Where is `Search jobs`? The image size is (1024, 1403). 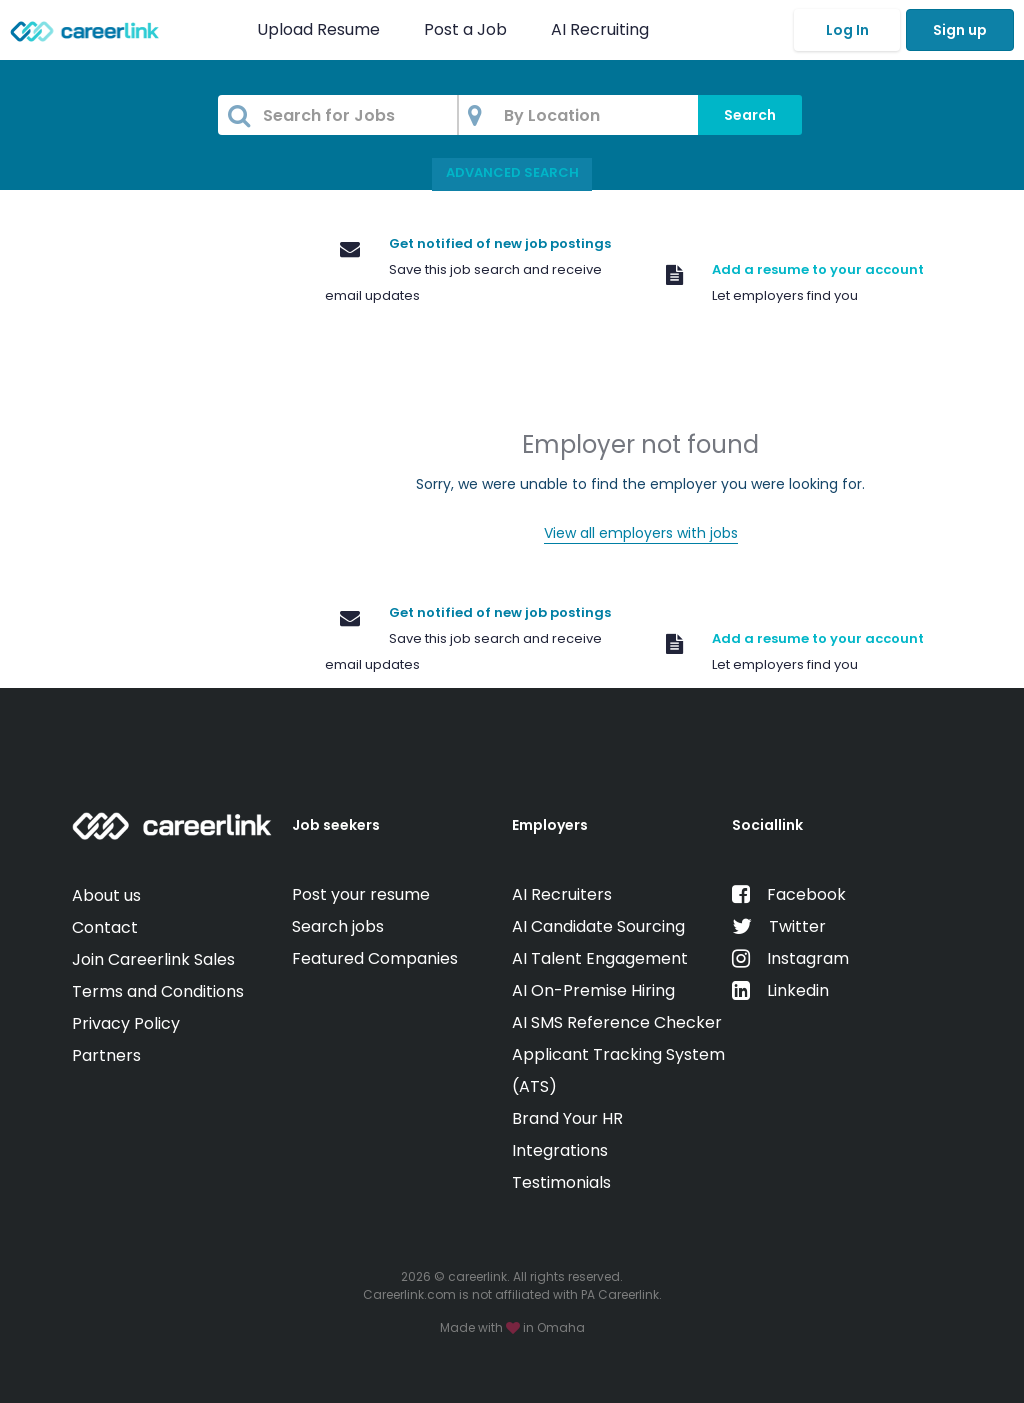
Search jobs is located at coordinates (338, 926).